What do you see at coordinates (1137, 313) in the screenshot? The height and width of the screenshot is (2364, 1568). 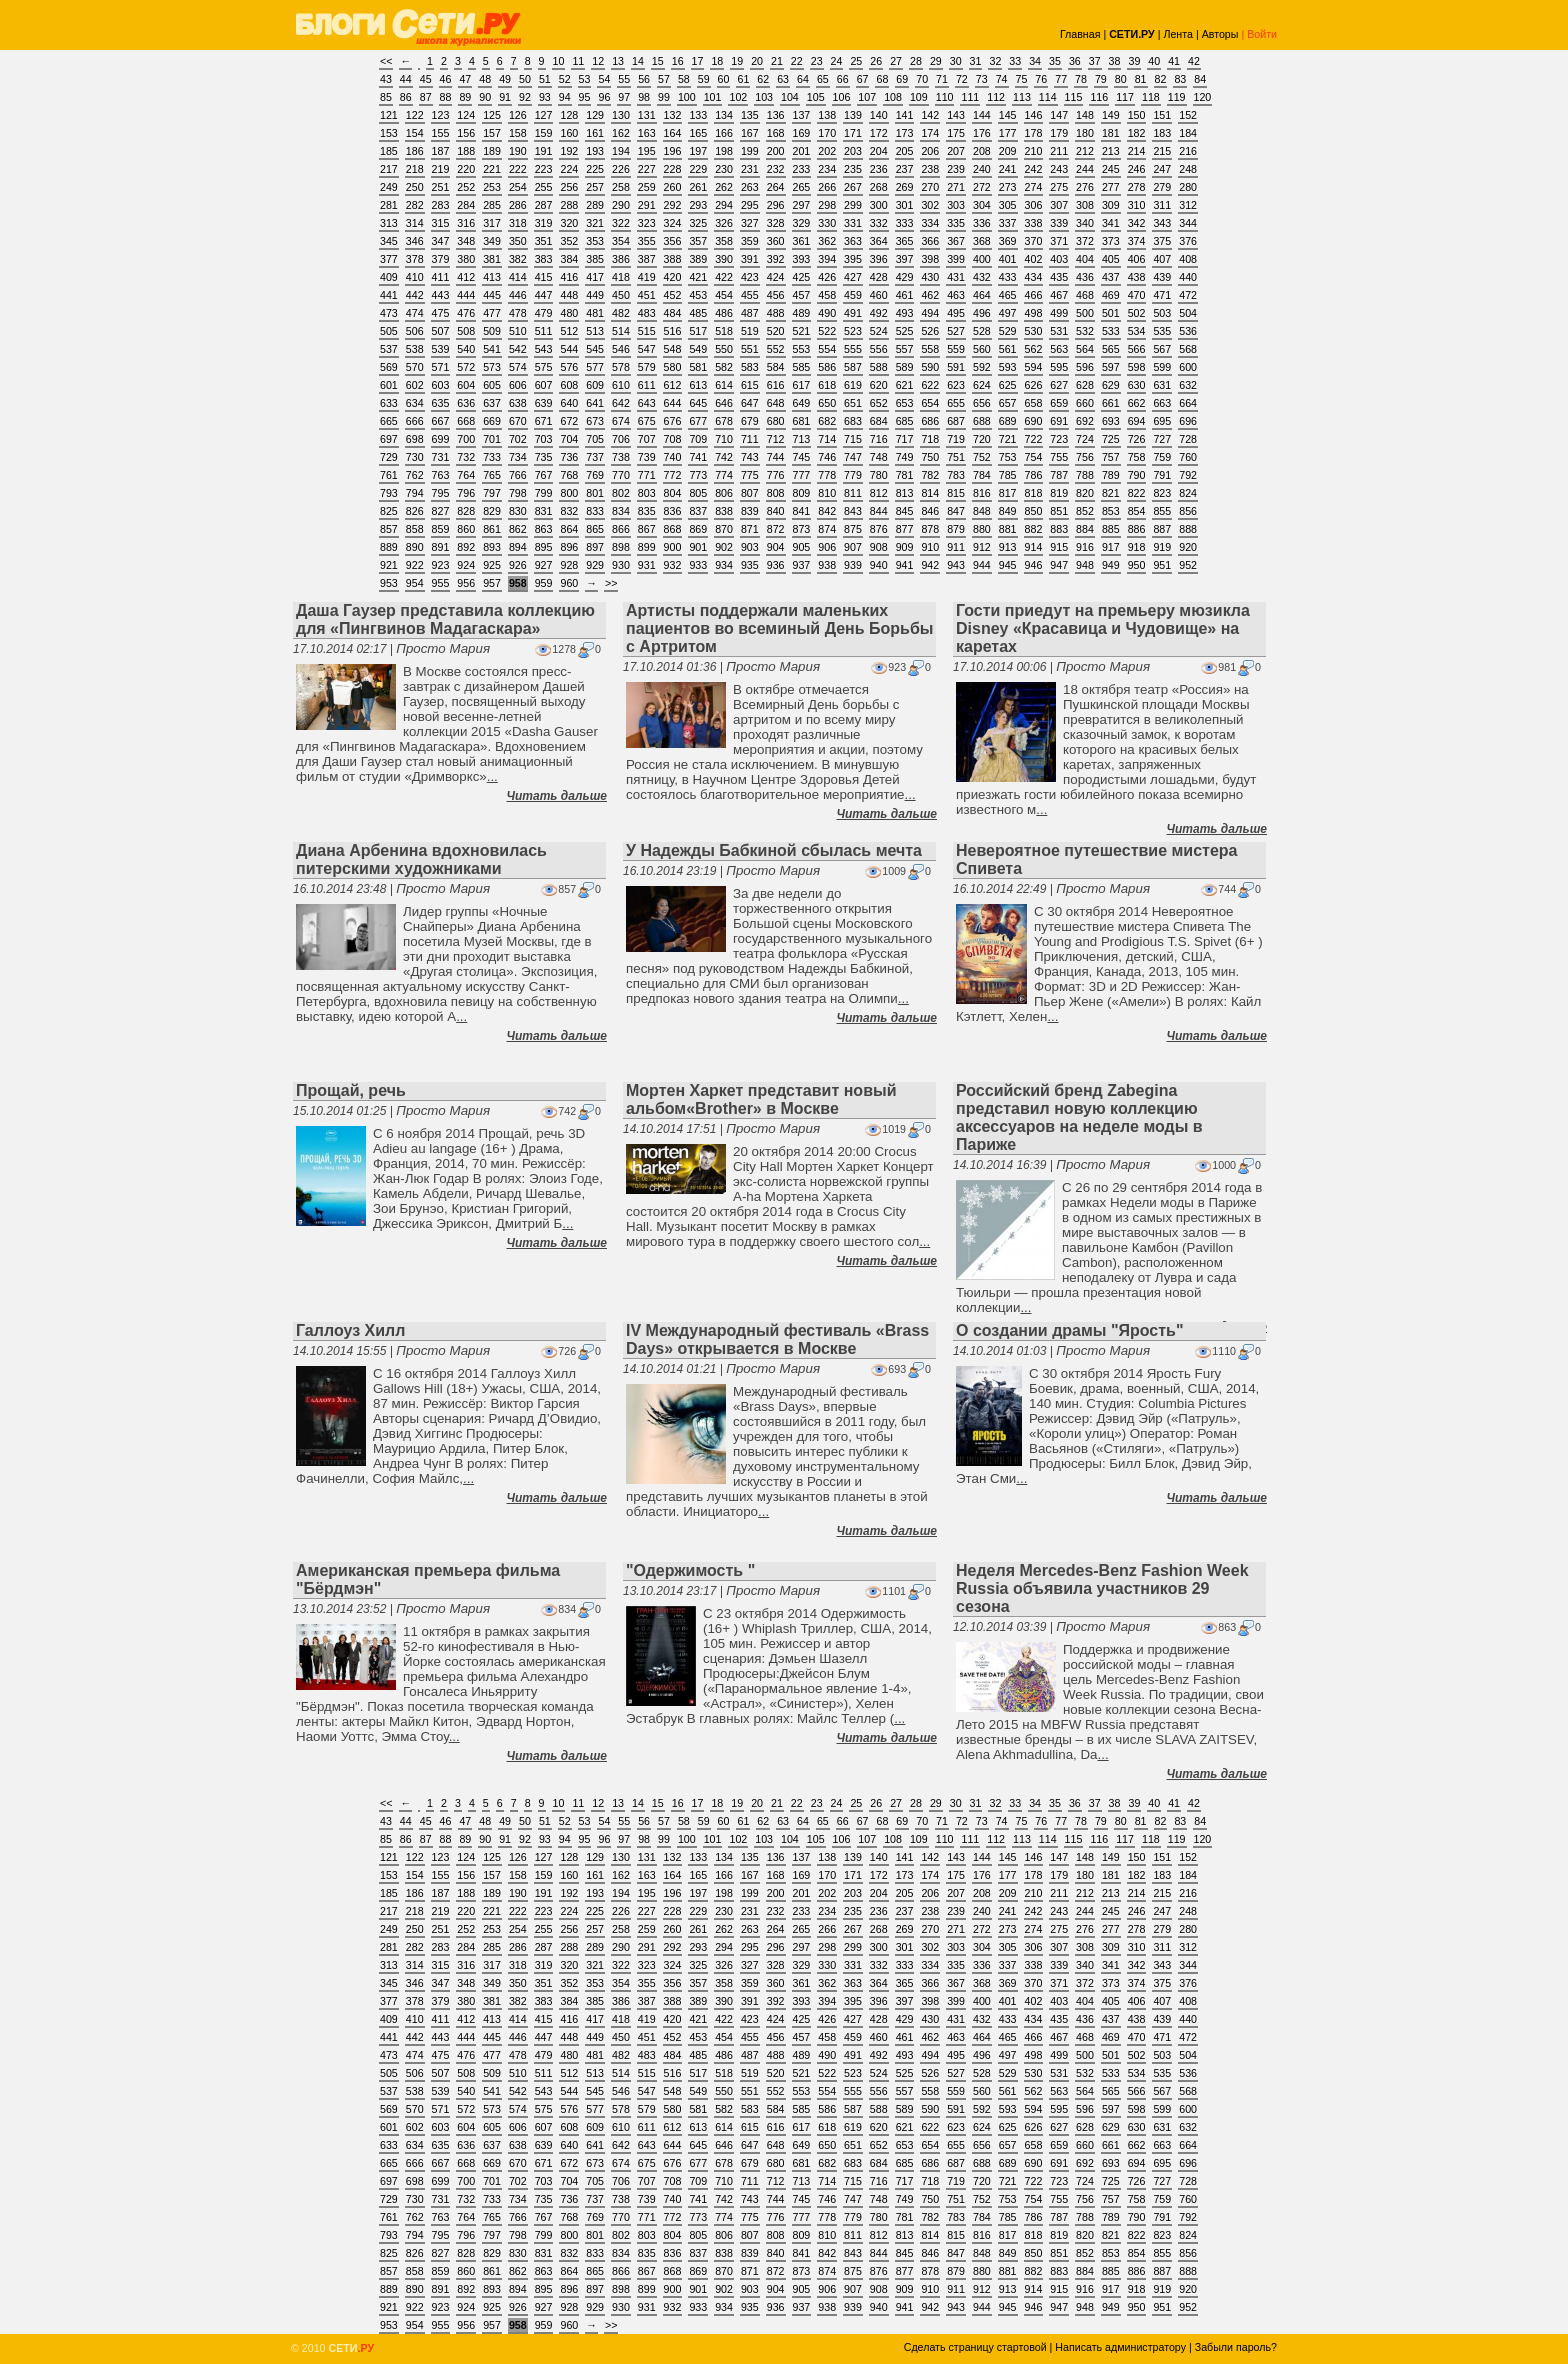 I see `502` at bounding box center [1137, 313].